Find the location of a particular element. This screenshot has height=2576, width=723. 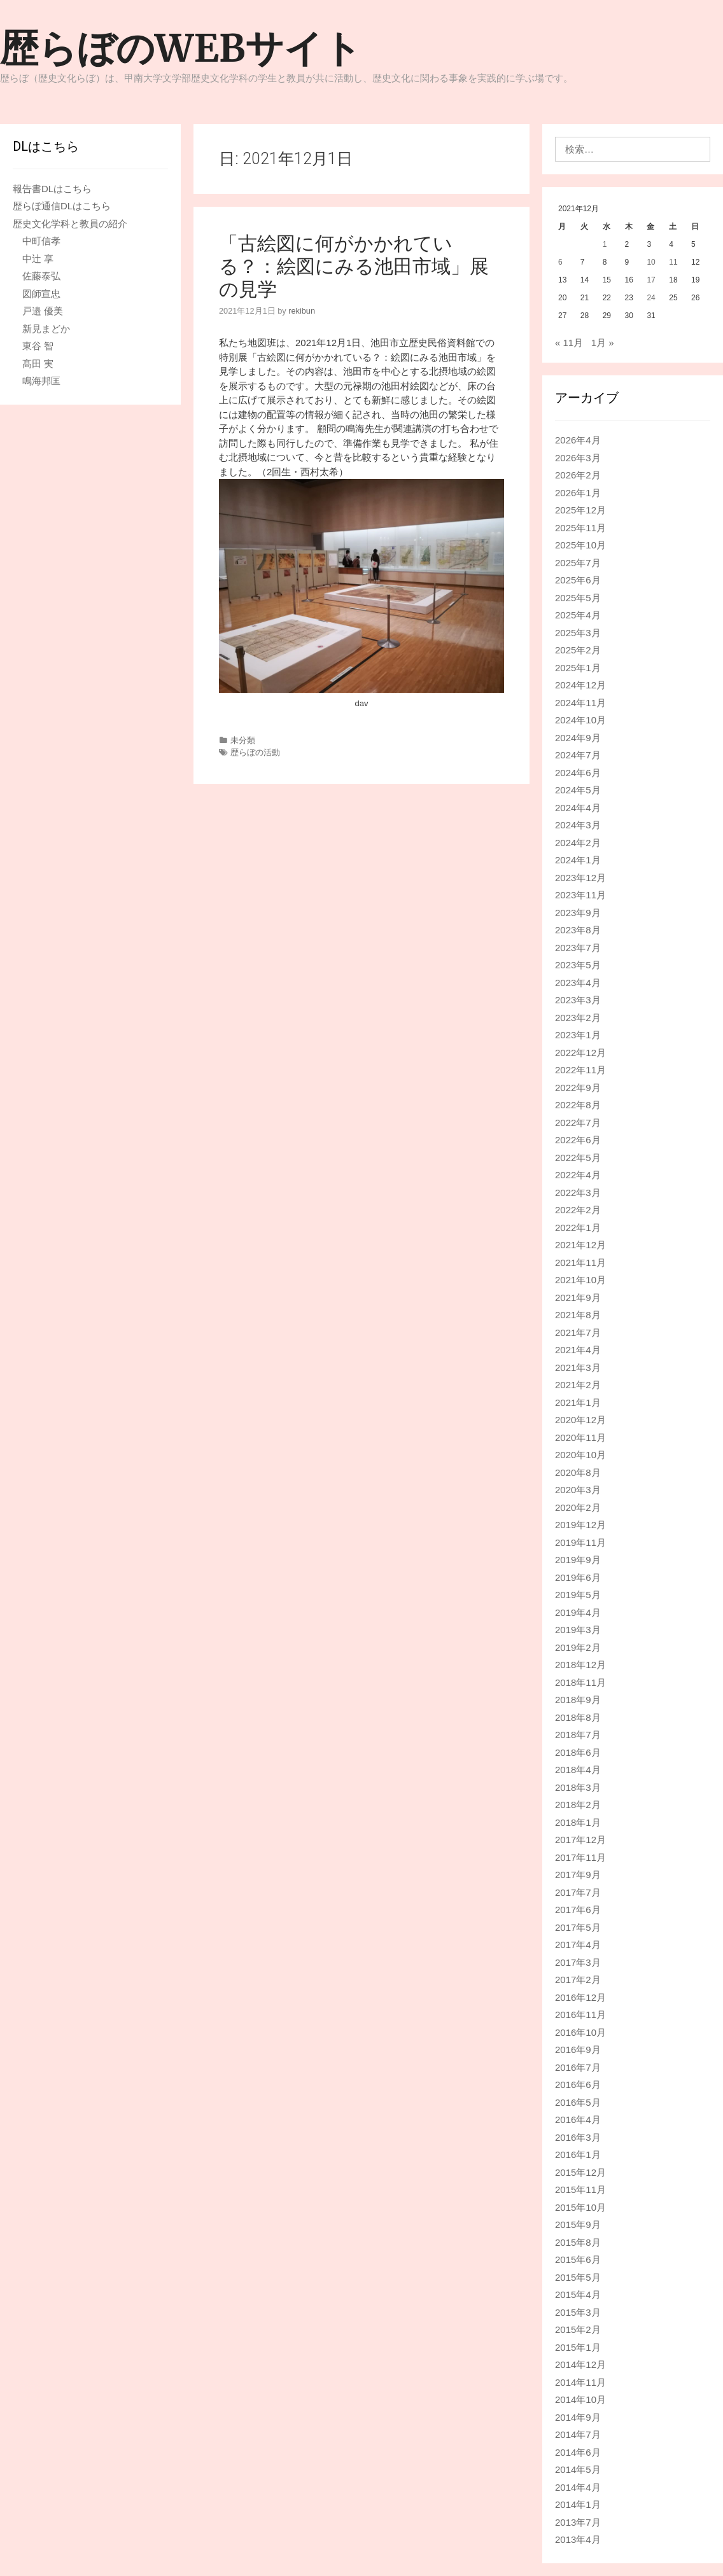

2018年8月 is located at coordinates (578, 1717).